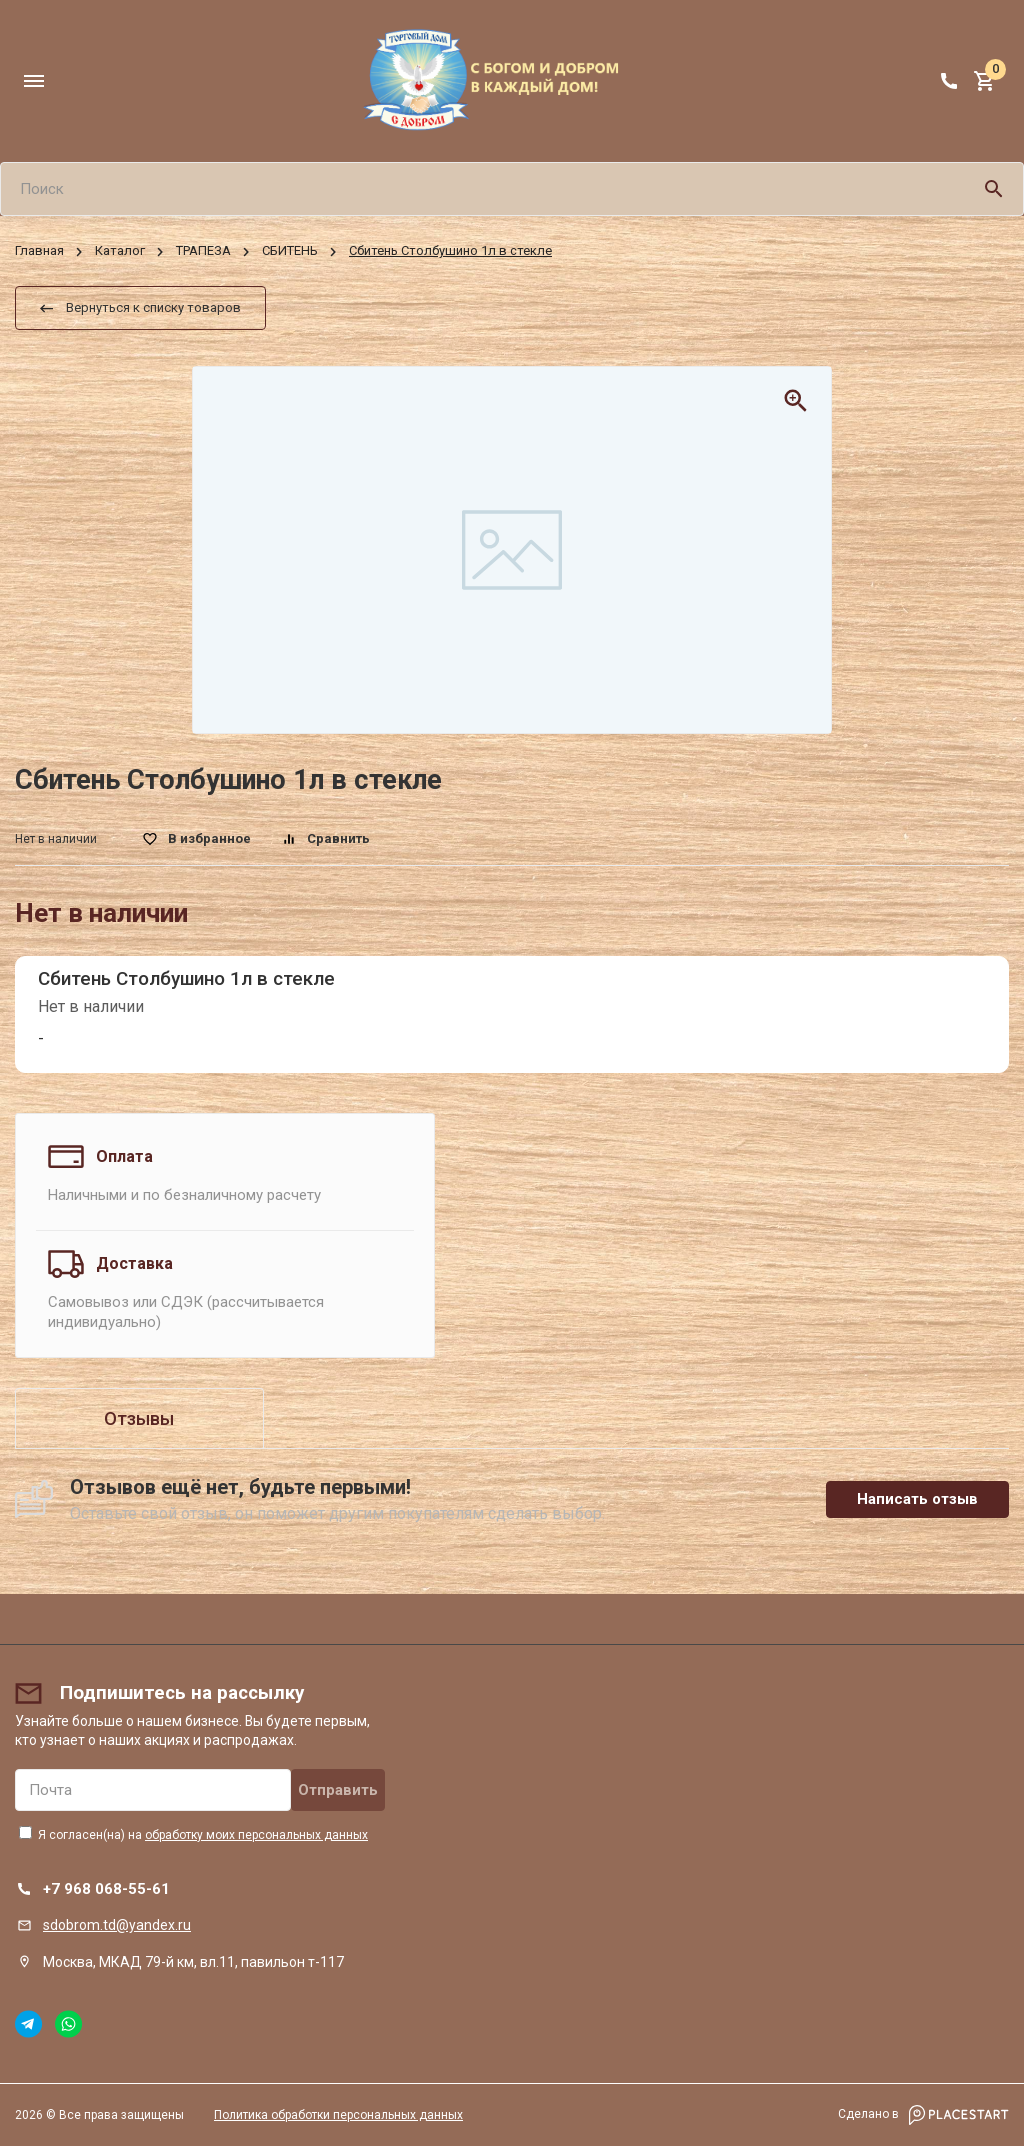 This screenshot has height=2146, width=1024. I want to click on Сбитень Столбушино 1л в стекле, so click(186, 978).